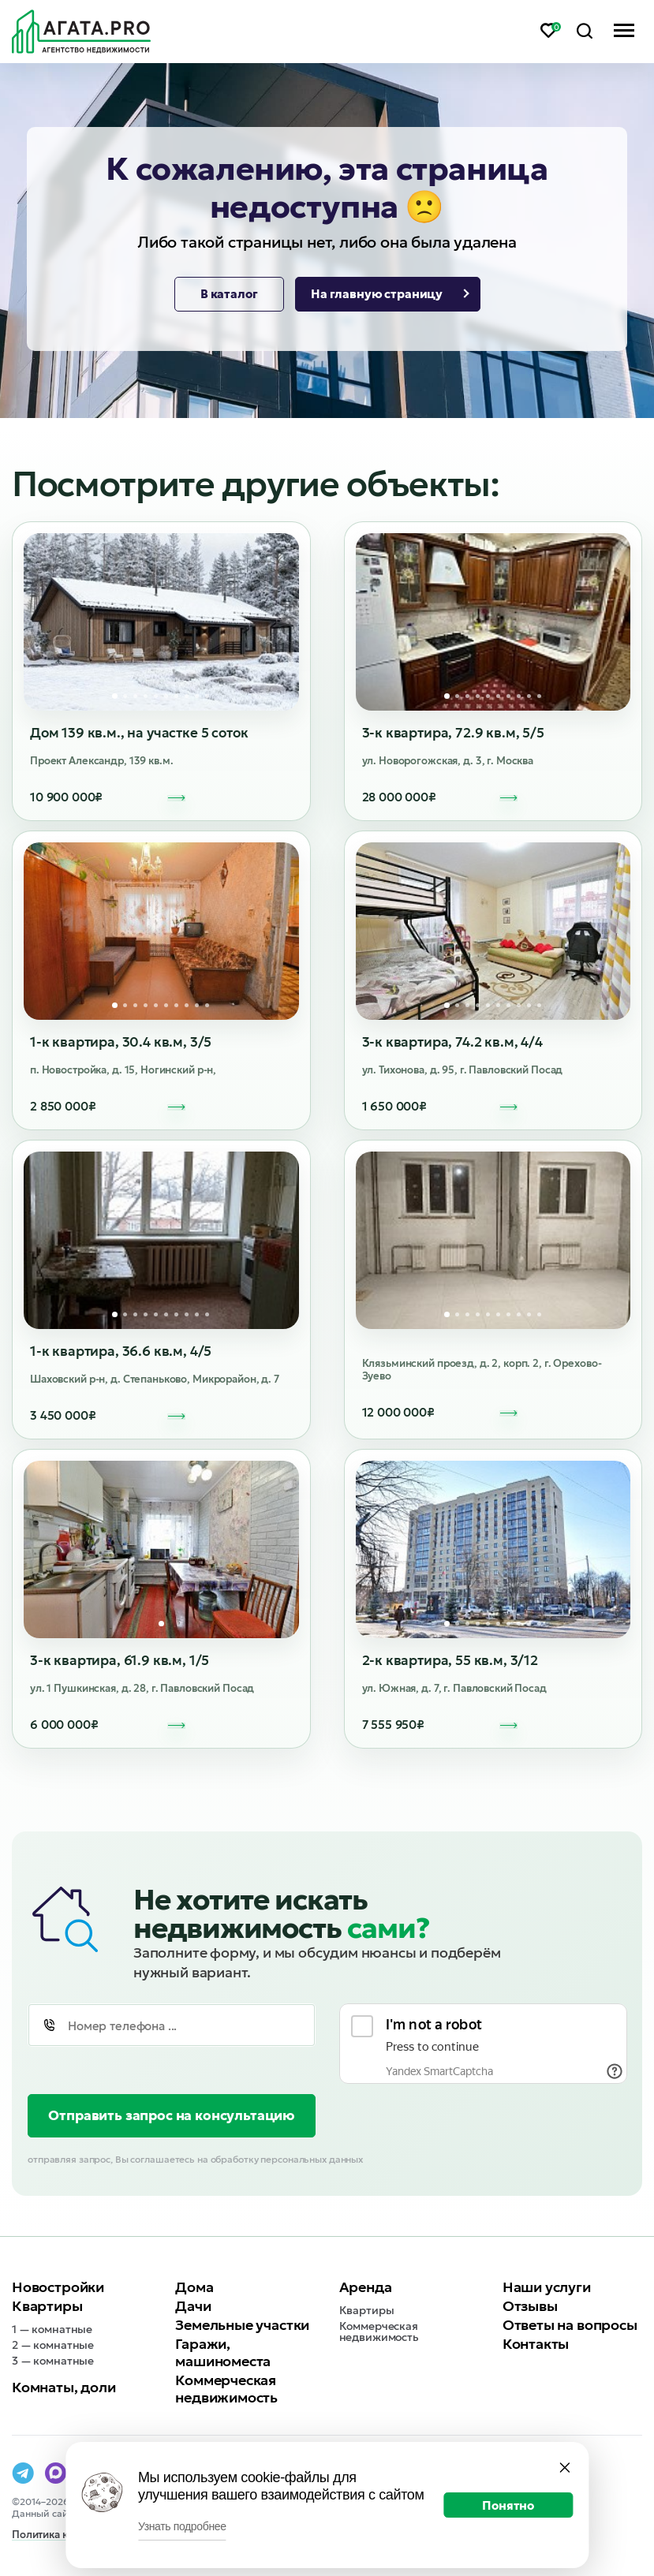 The height and width of the screenshot is (2576, 654). Describe the element at coordinates (53, 2345) in the screenshot. I see `2 — комнатные` at that location.